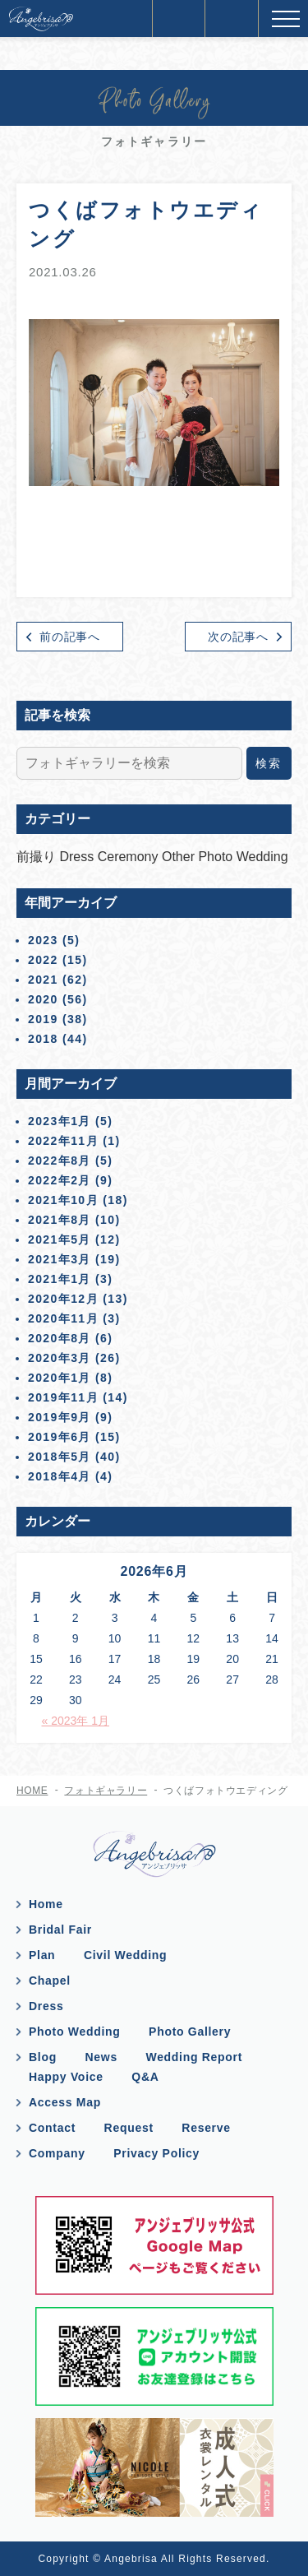 Image resolution: width=308 pixels, height=2576 pixels. I want to click on Blog, so click(43, 2057).